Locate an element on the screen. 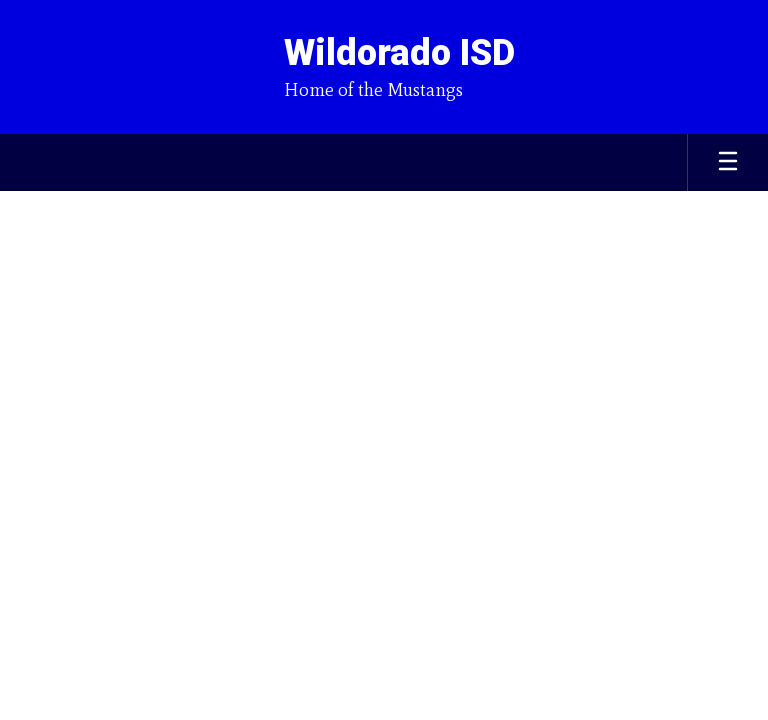 This screenshot has width=768, height=720. [Open mobile menu] is located at coordinates (728, 162).